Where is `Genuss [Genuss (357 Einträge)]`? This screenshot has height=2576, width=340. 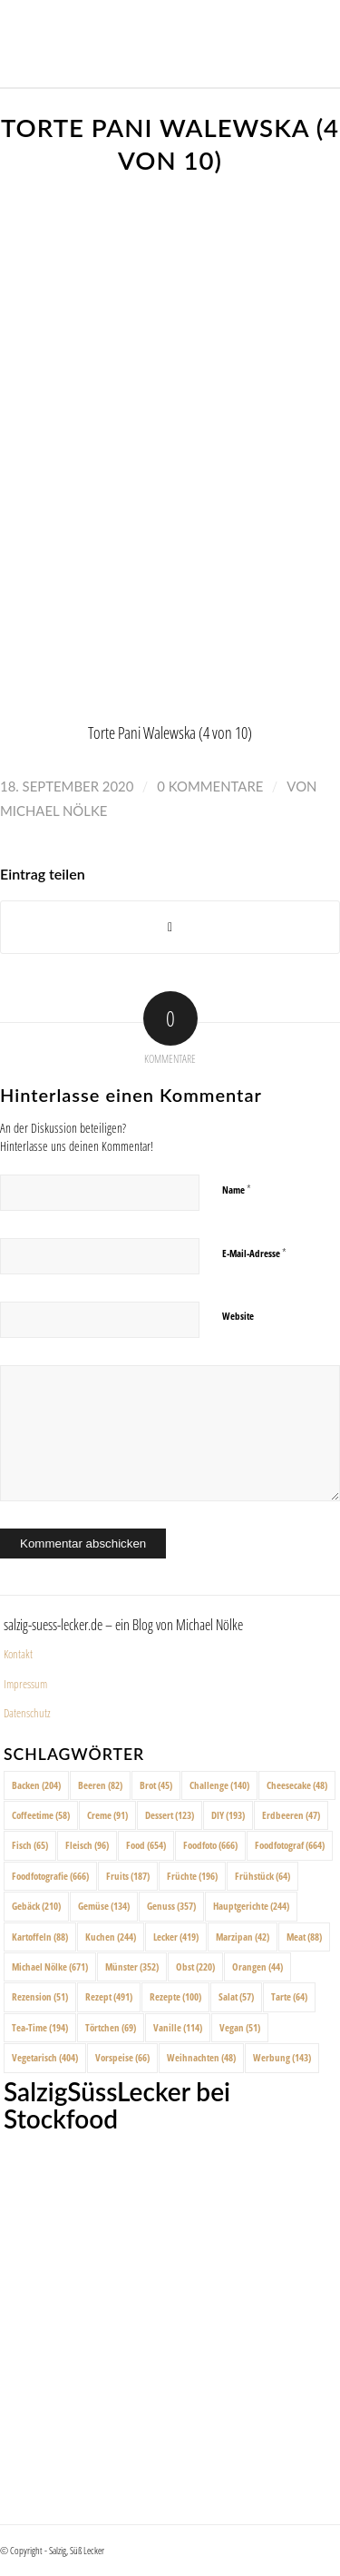 Genuss [Genuss (357 Einträge)] is located at coordinates (171, 1905).